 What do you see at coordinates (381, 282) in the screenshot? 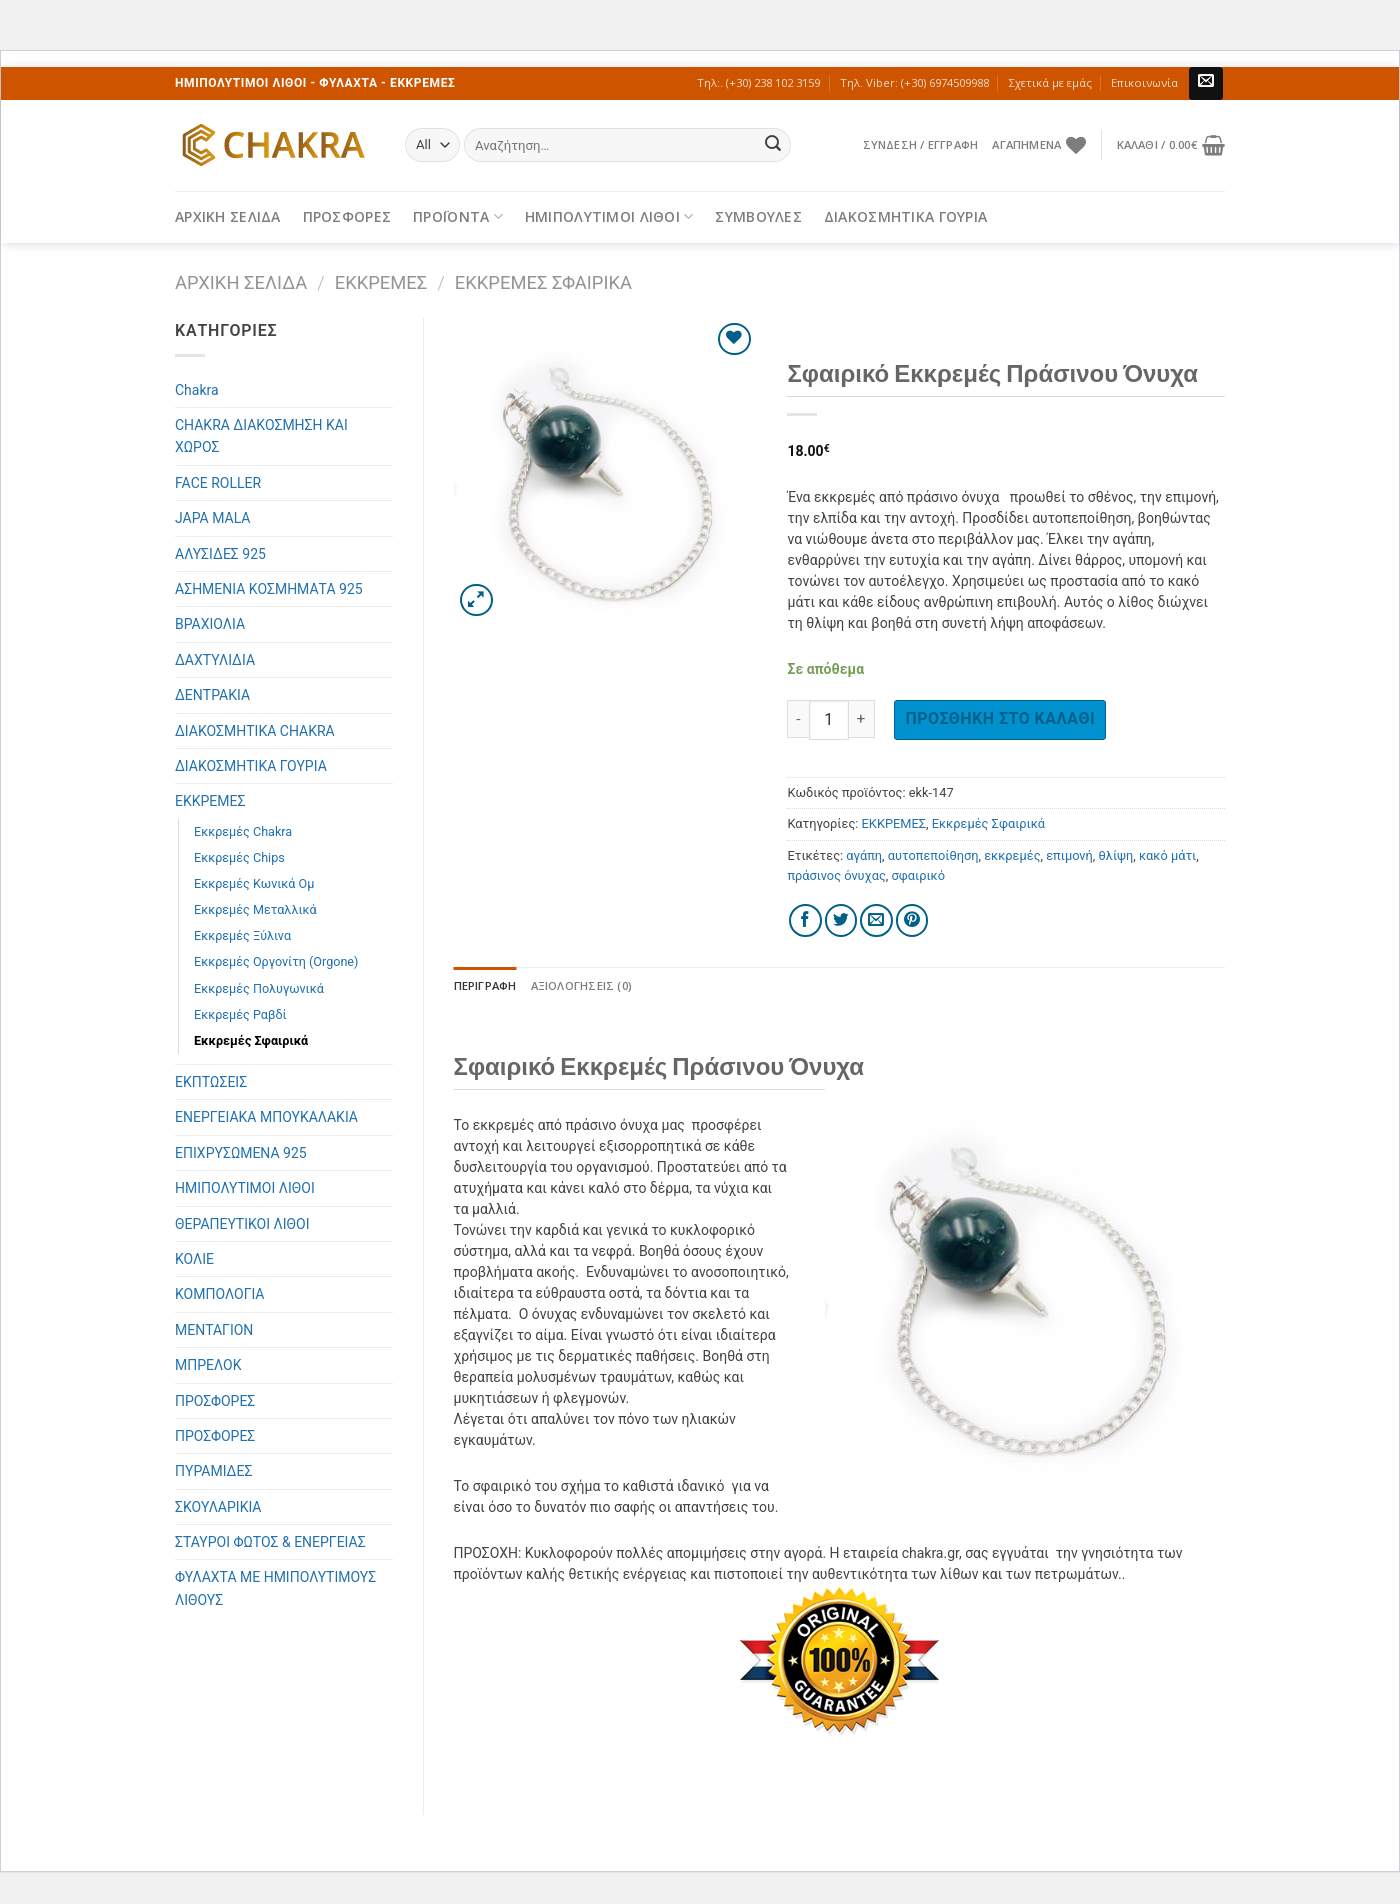
I see `ΕΚΚΡΕΜΕΣ` at bounding box center [381, 282].